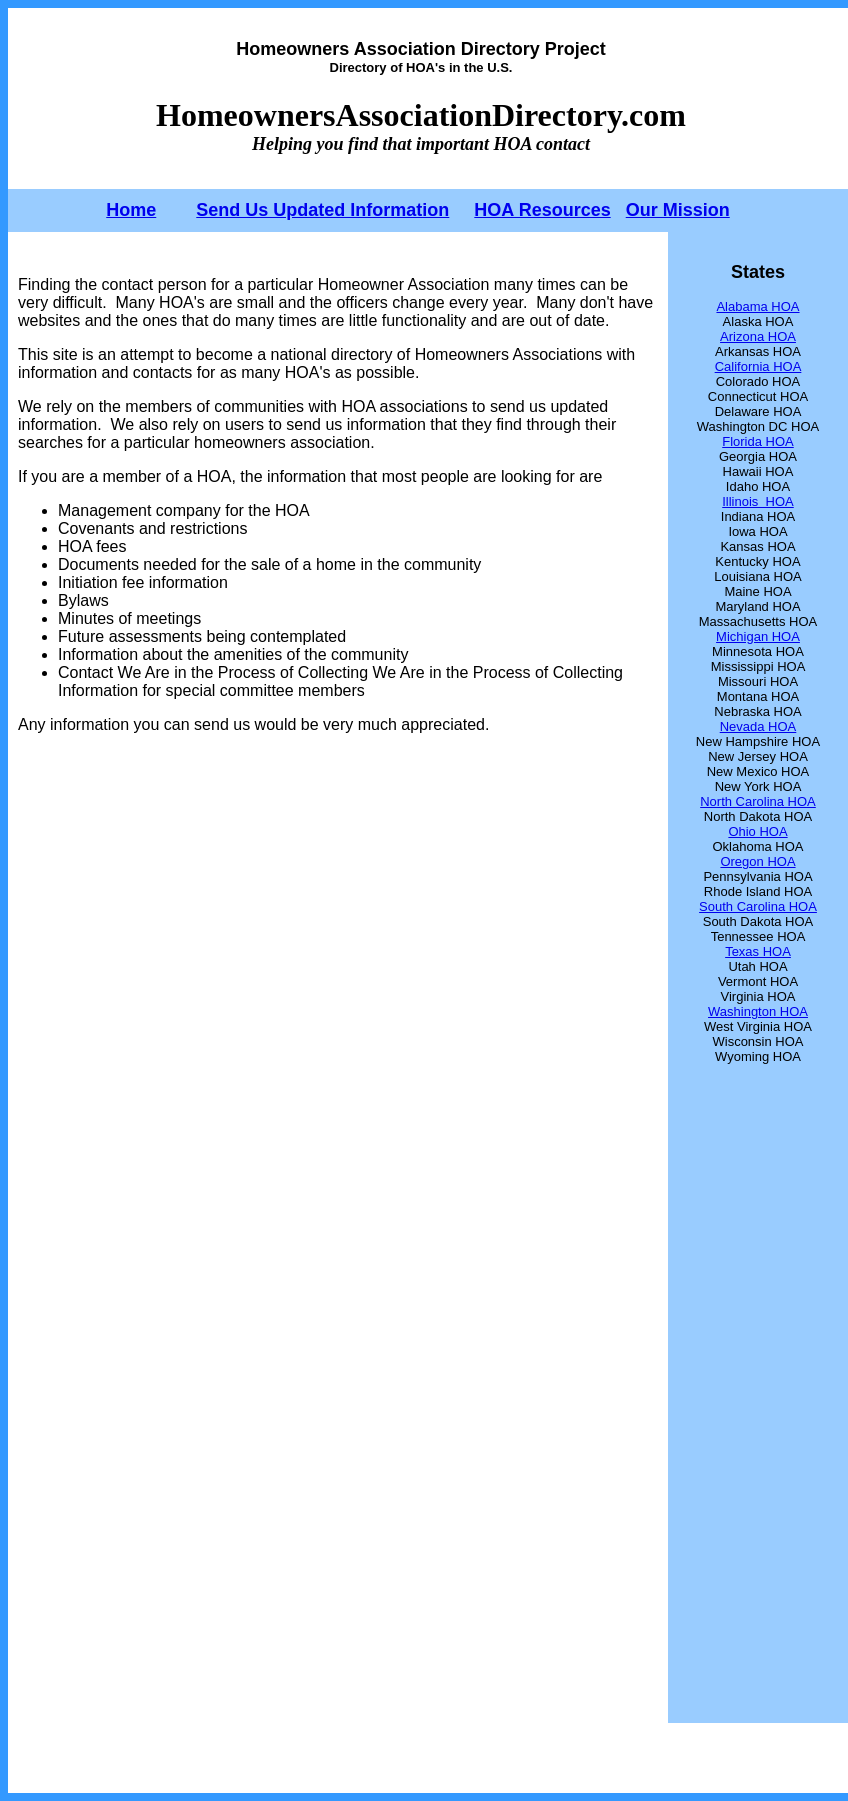  I want to click on Send Us Updated Information, so click(322, 210).